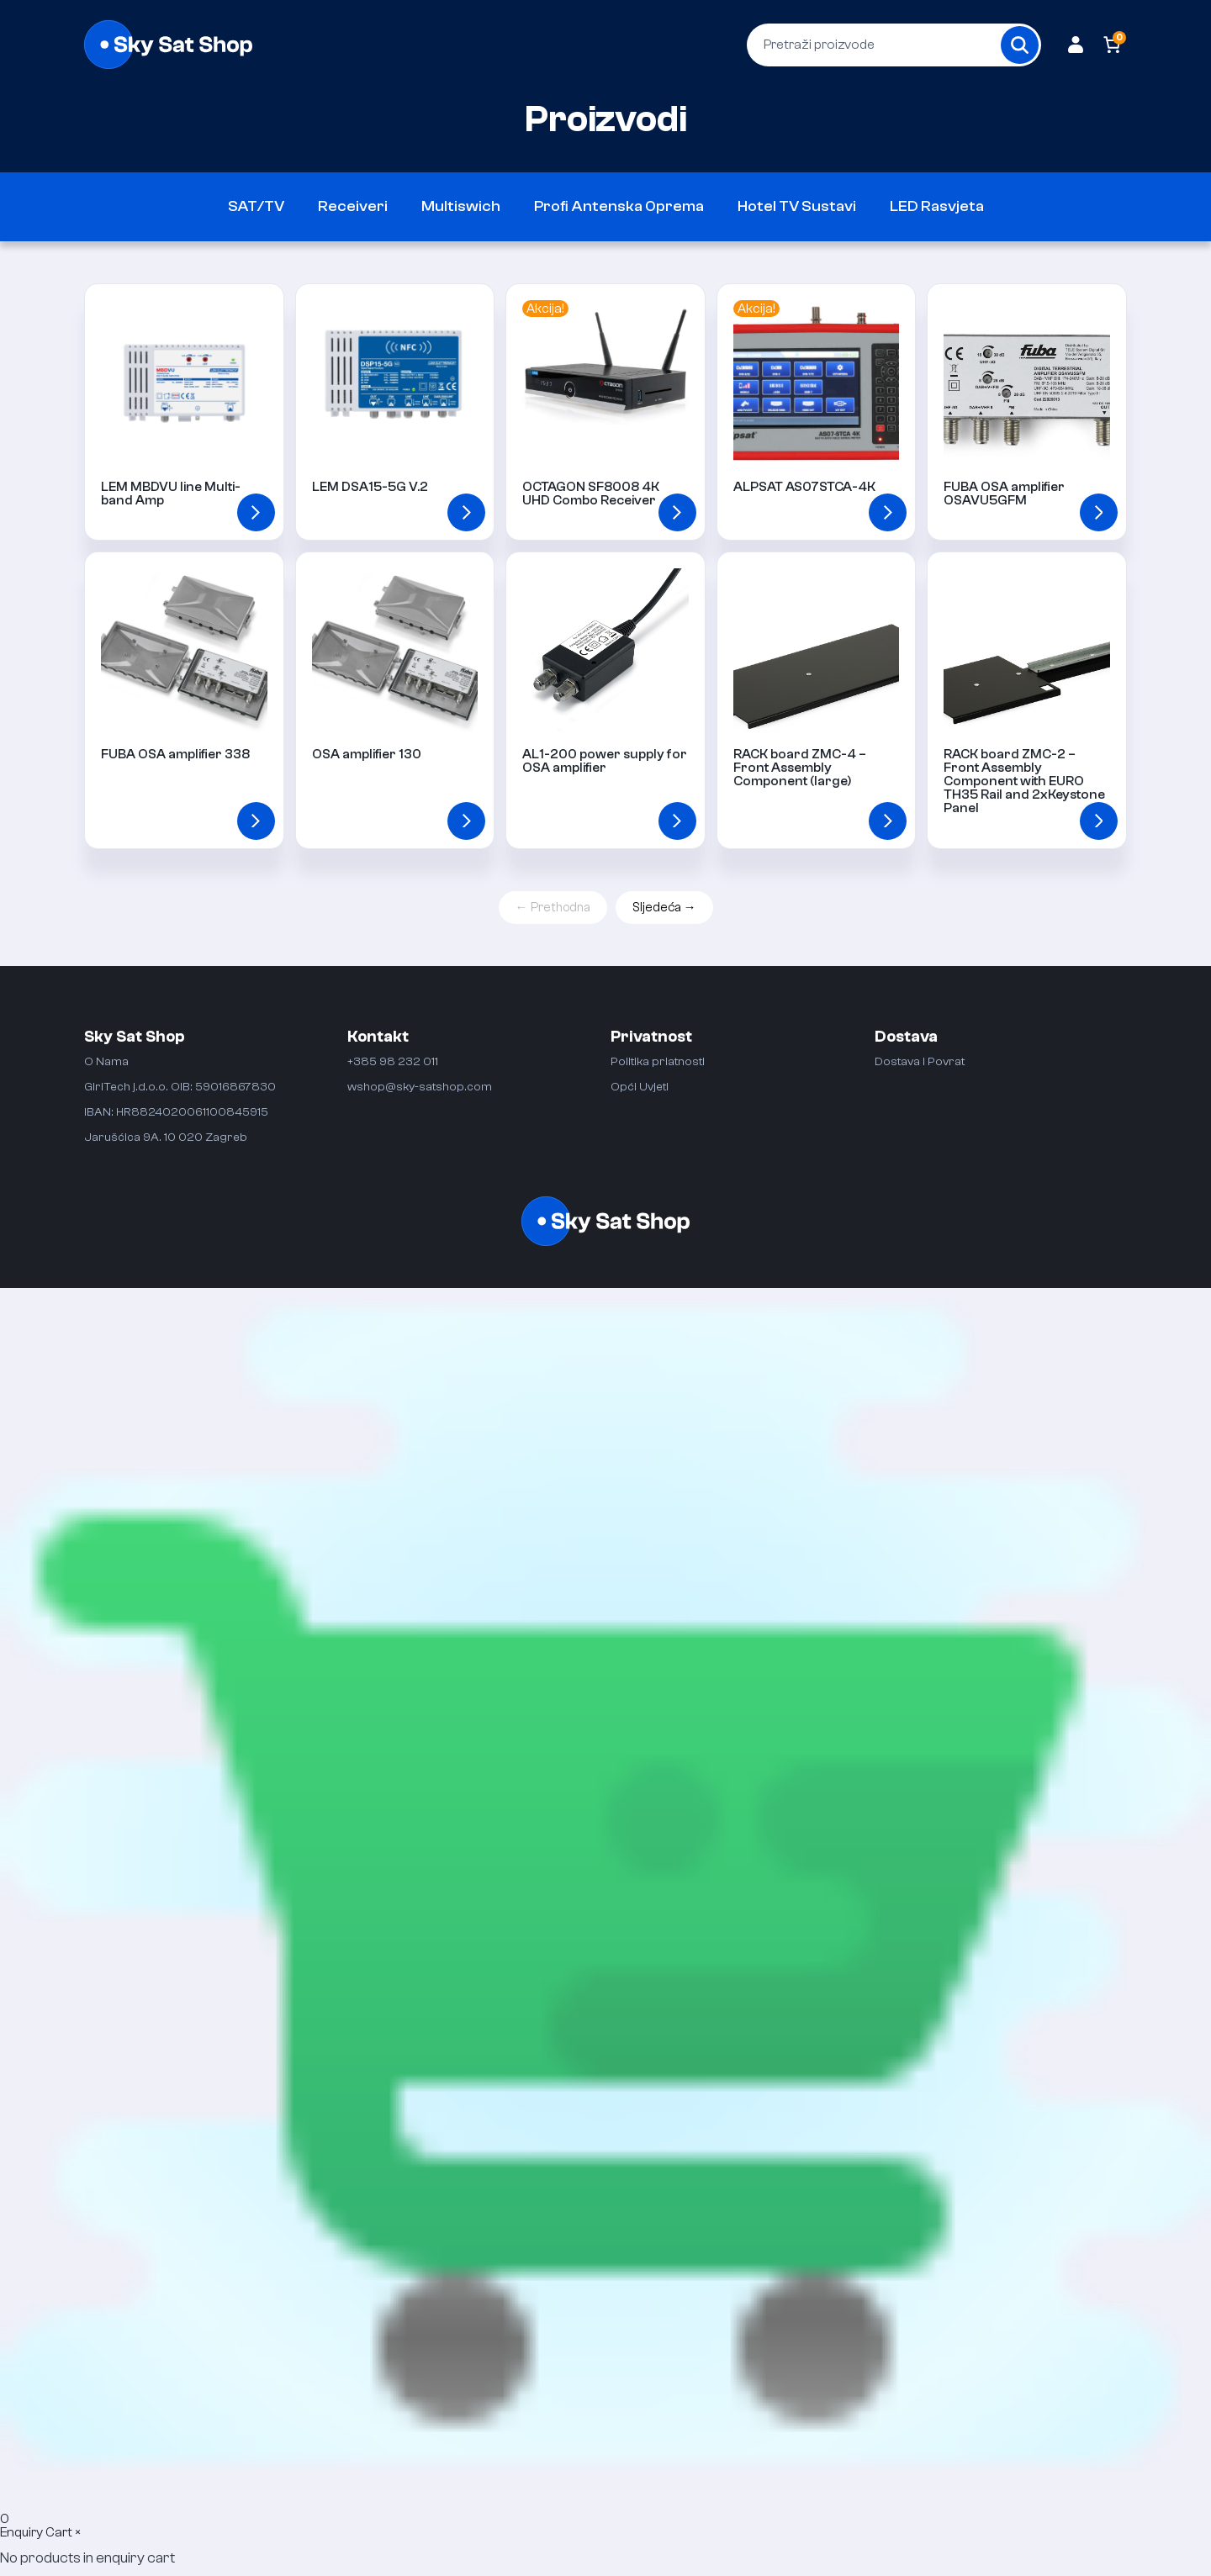 Image resolution: width=1211 pixels, height=2576 pixels. What do you see at coordinates (165, 1137) in the screenshot?
I see `Jarušćica 9A. 10 020 Zagreb` at bounding box center [165, 1137].